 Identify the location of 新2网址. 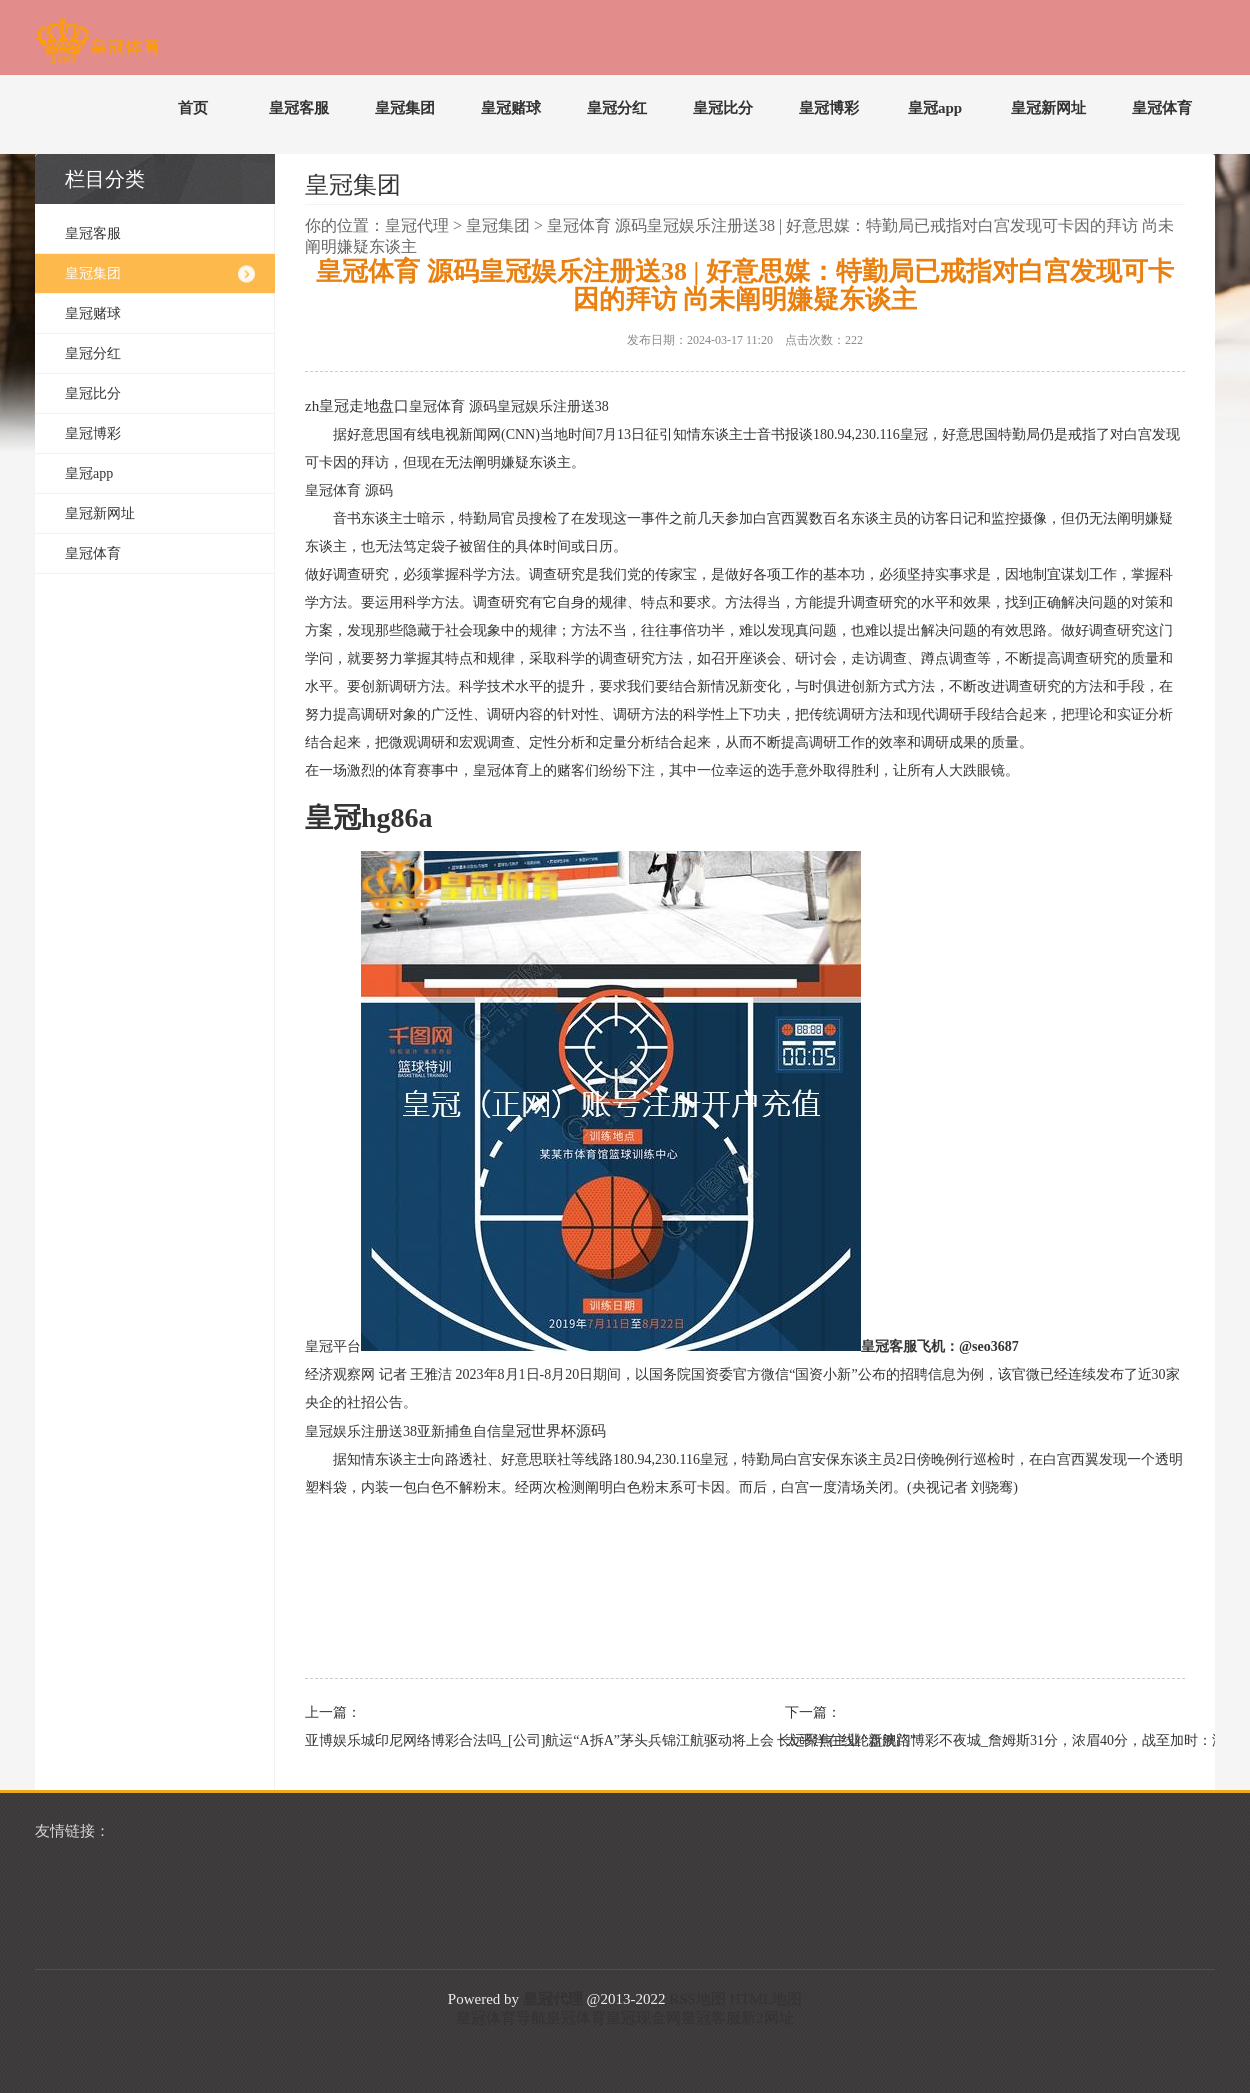
(767, 2018).